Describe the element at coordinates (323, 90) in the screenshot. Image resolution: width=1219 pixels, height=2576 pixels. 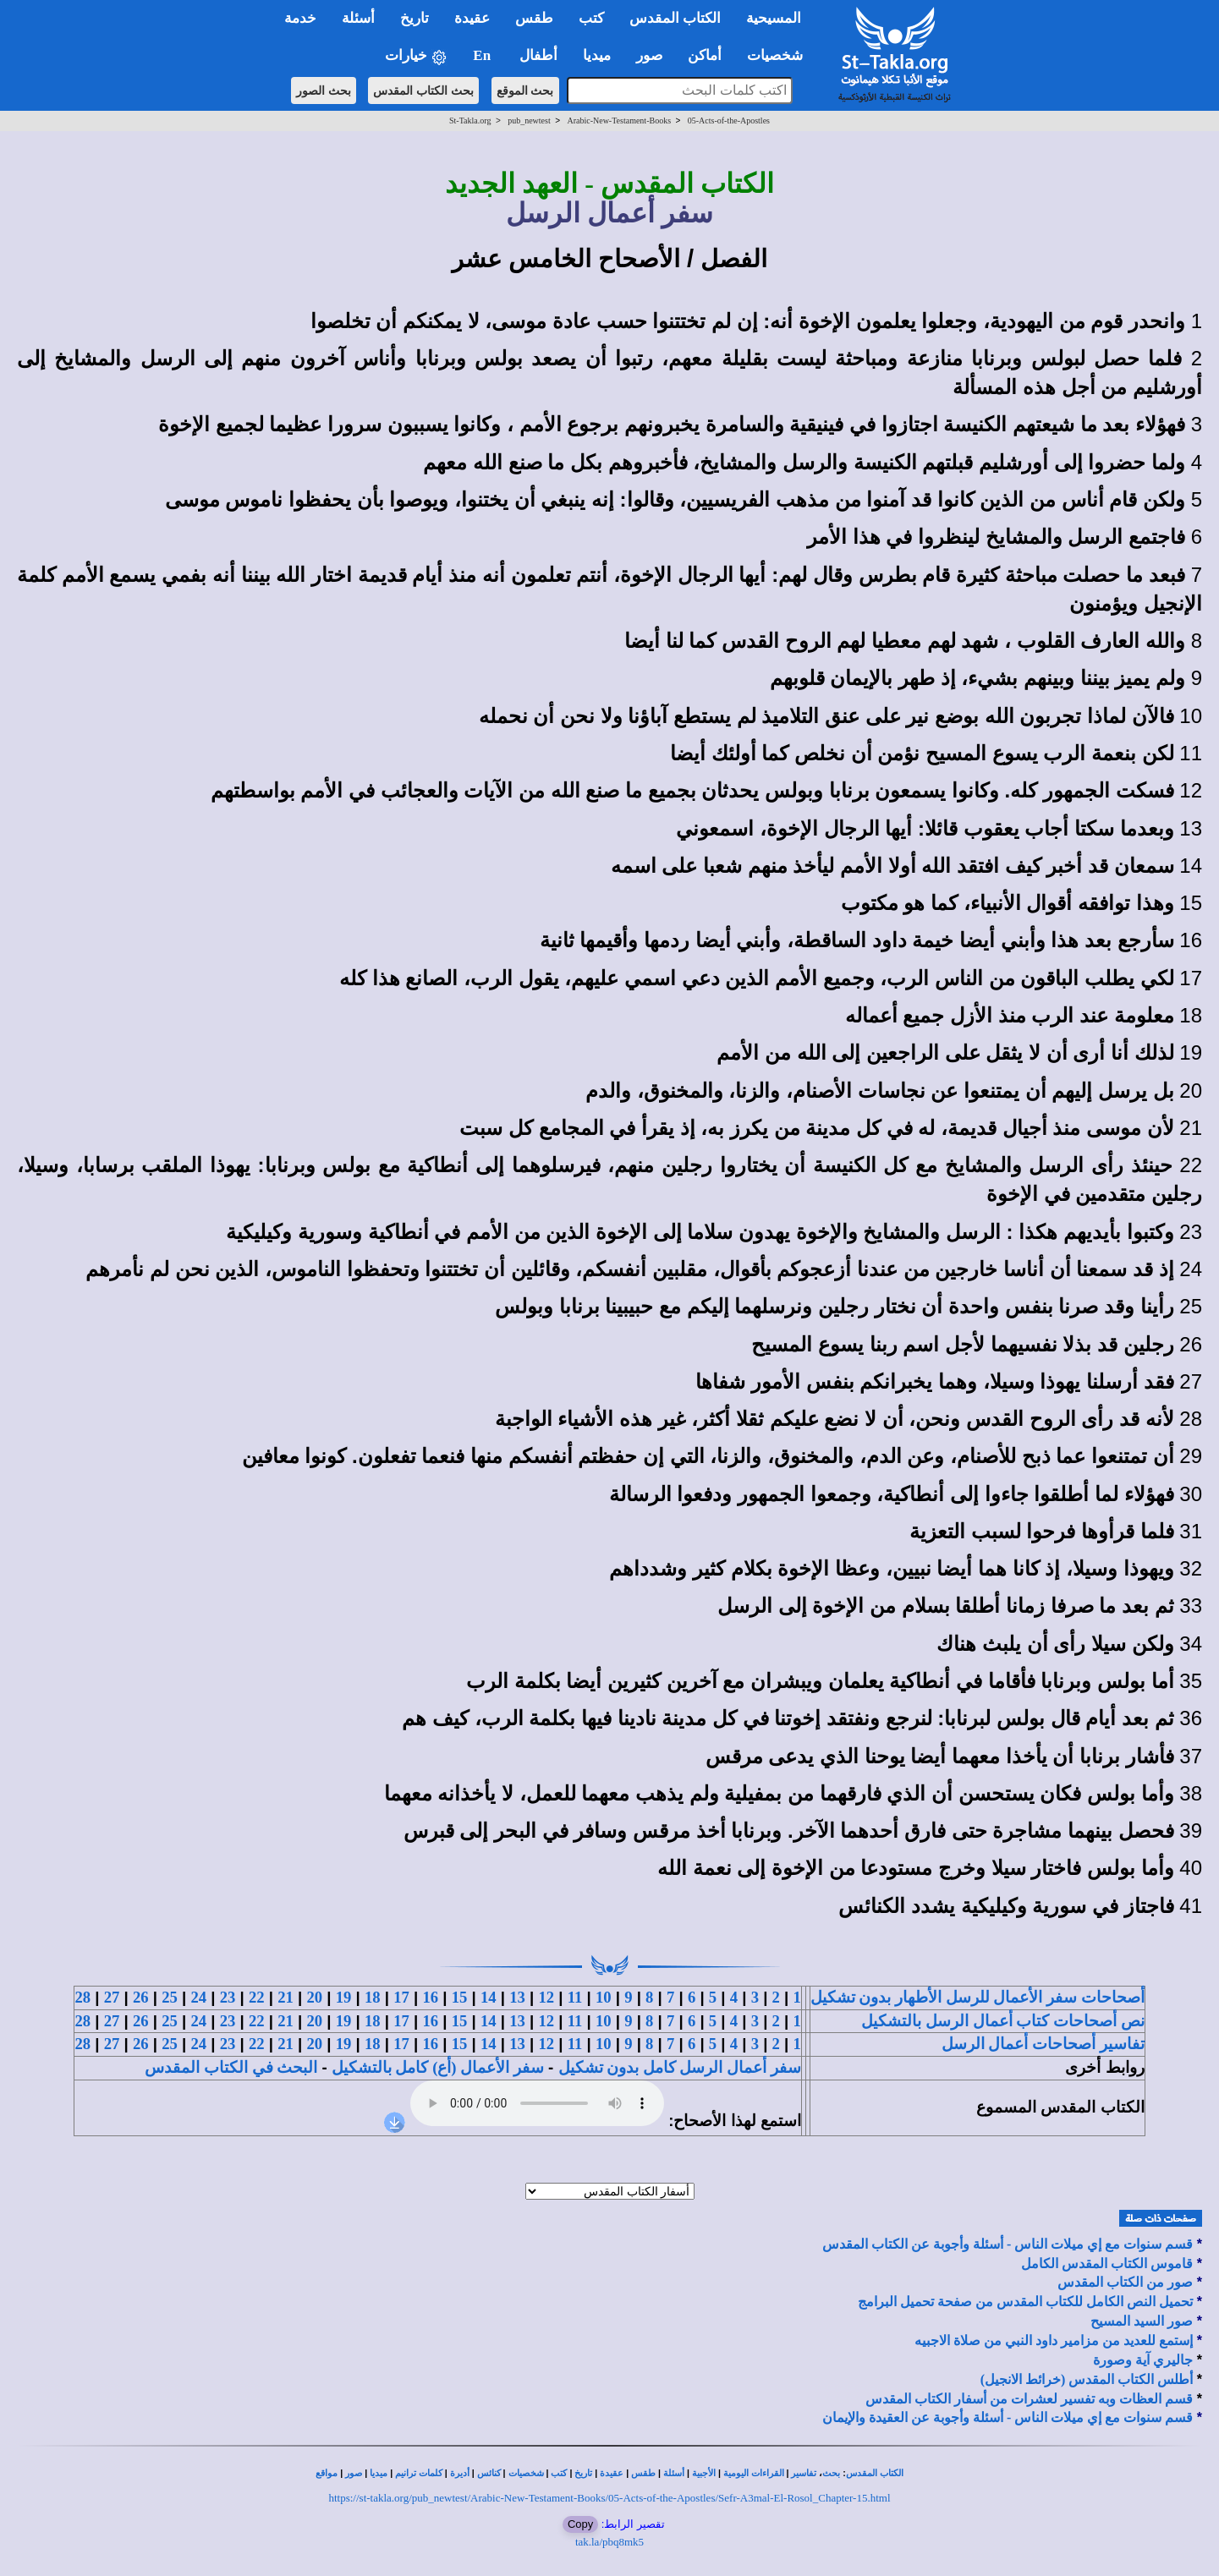
I see `بحث الصور` at that location.